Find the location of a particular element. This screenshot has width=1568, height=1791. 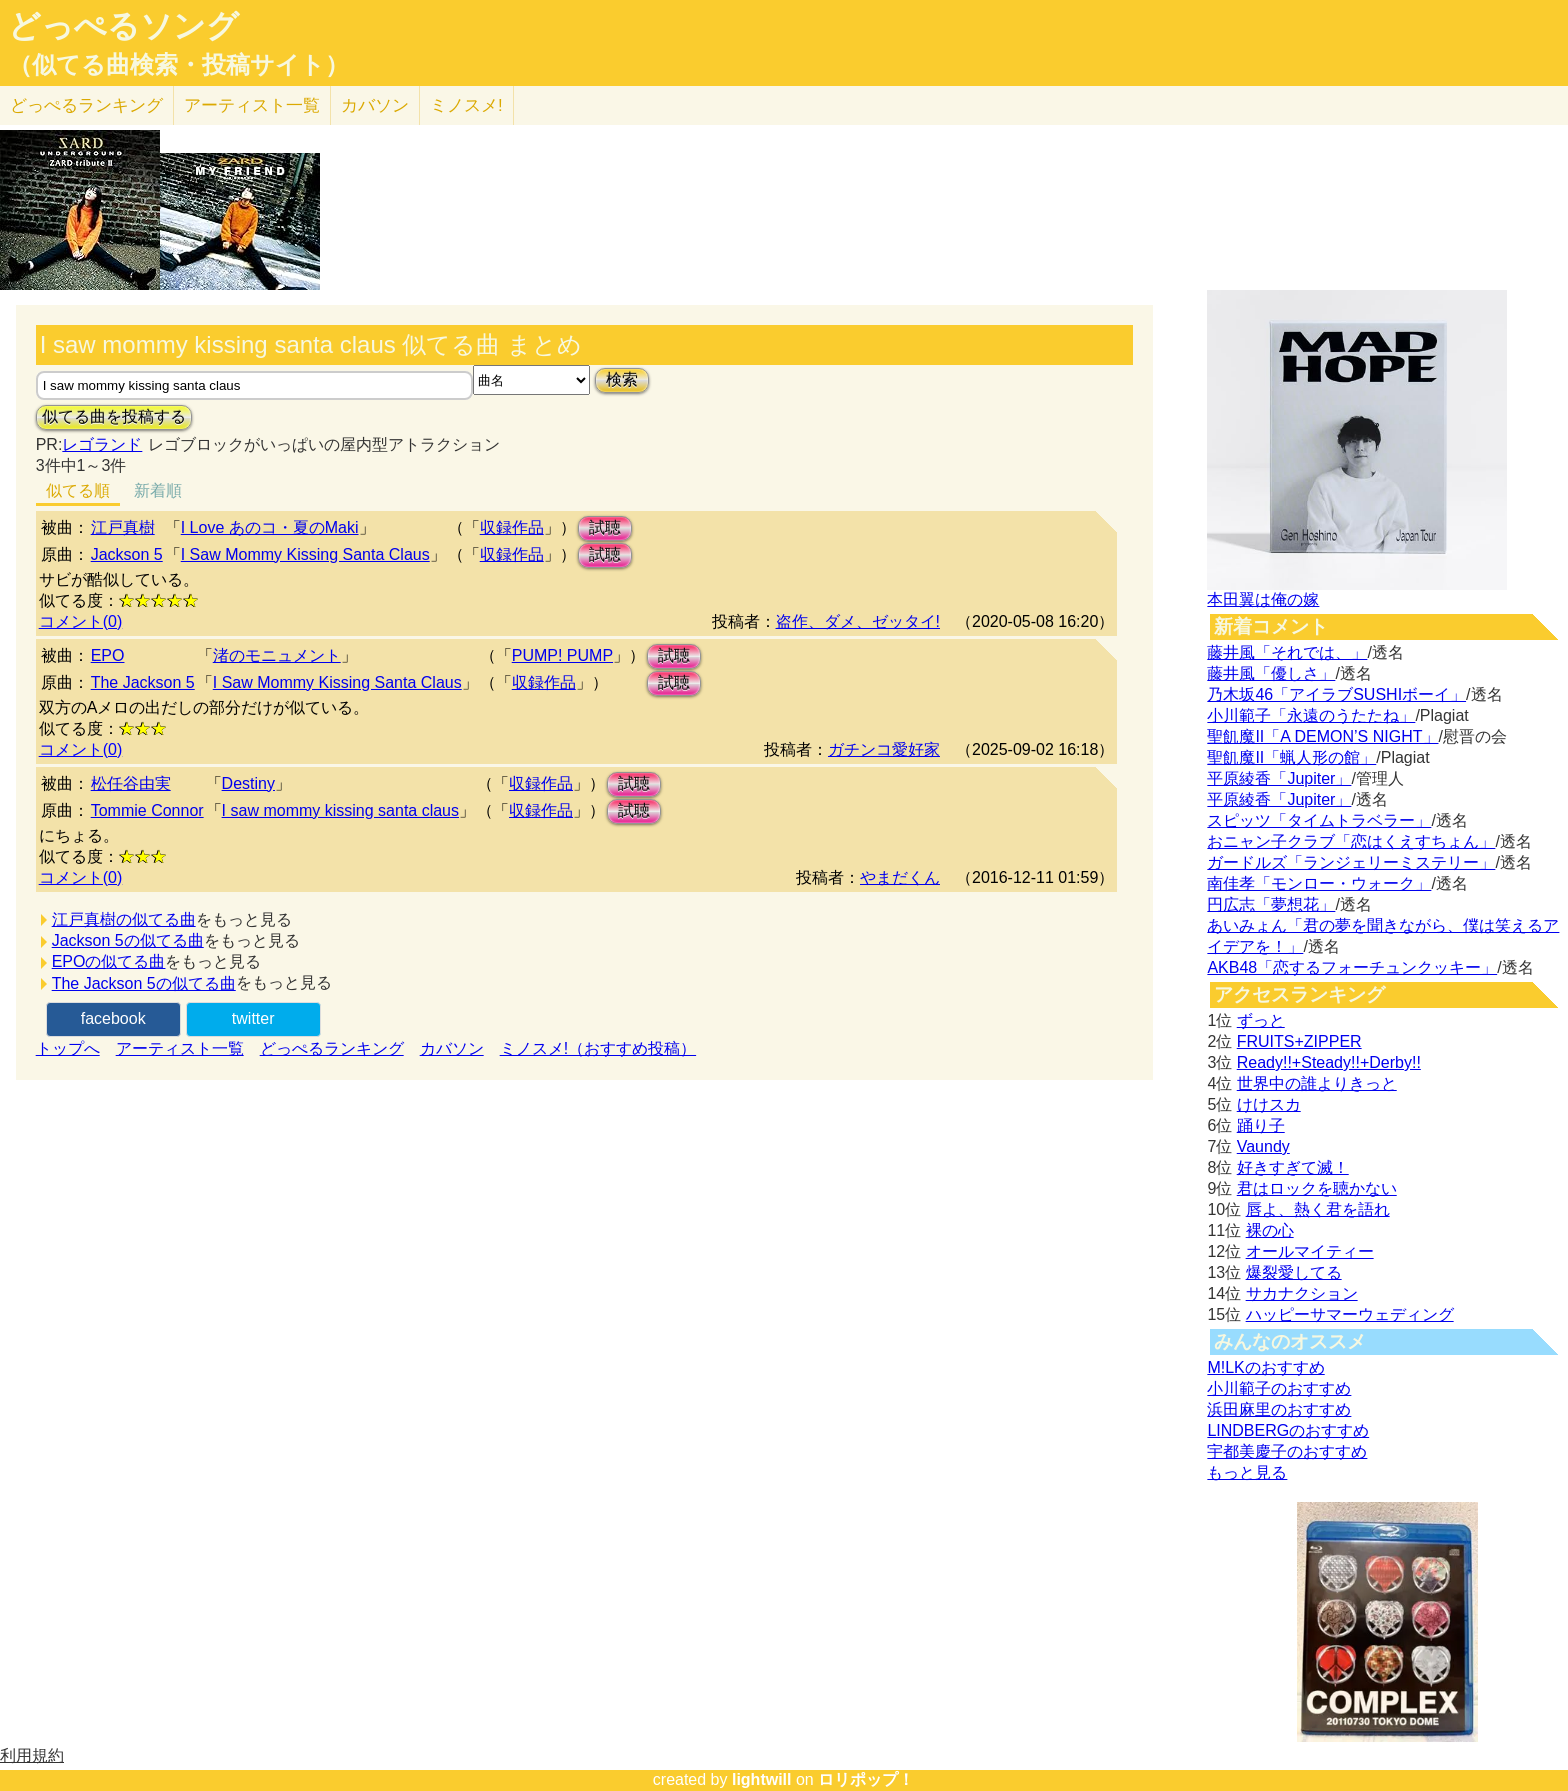

平原綾香「Jupiter」 is located at coordinates (1279, 778).